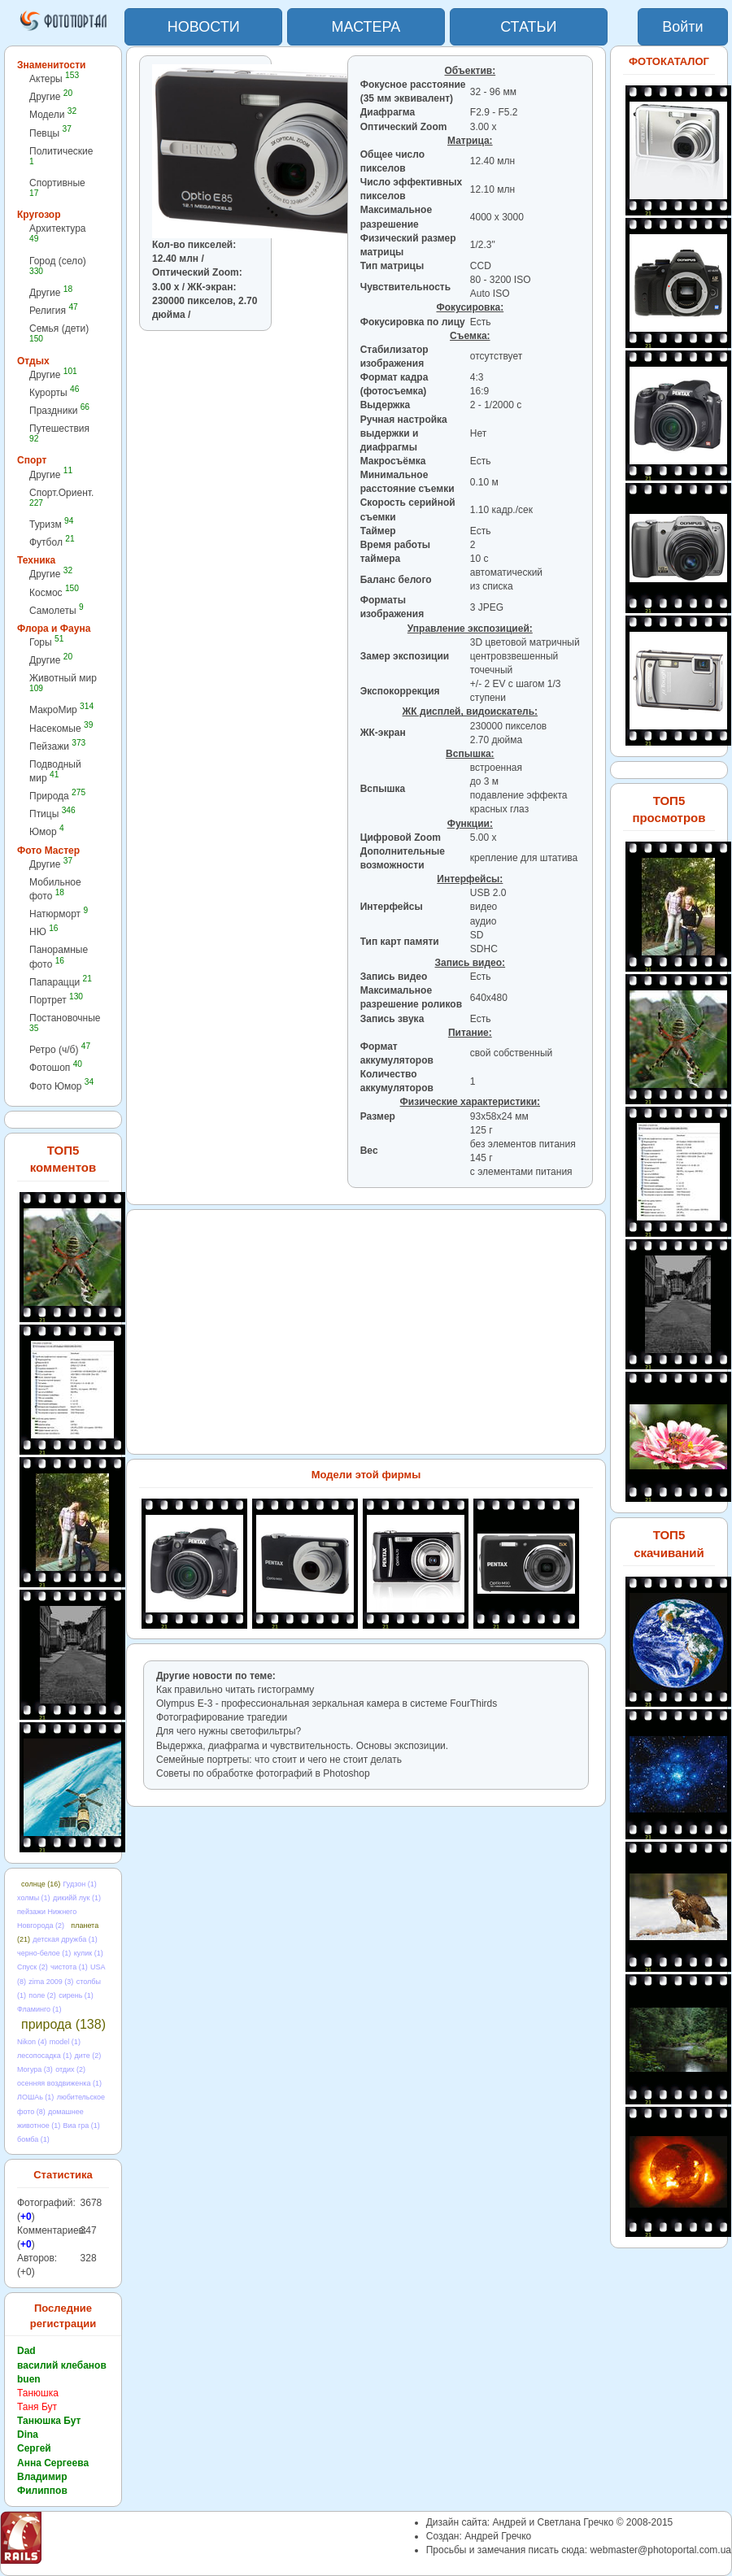  I want to click on Город (село), so click(57, 265).